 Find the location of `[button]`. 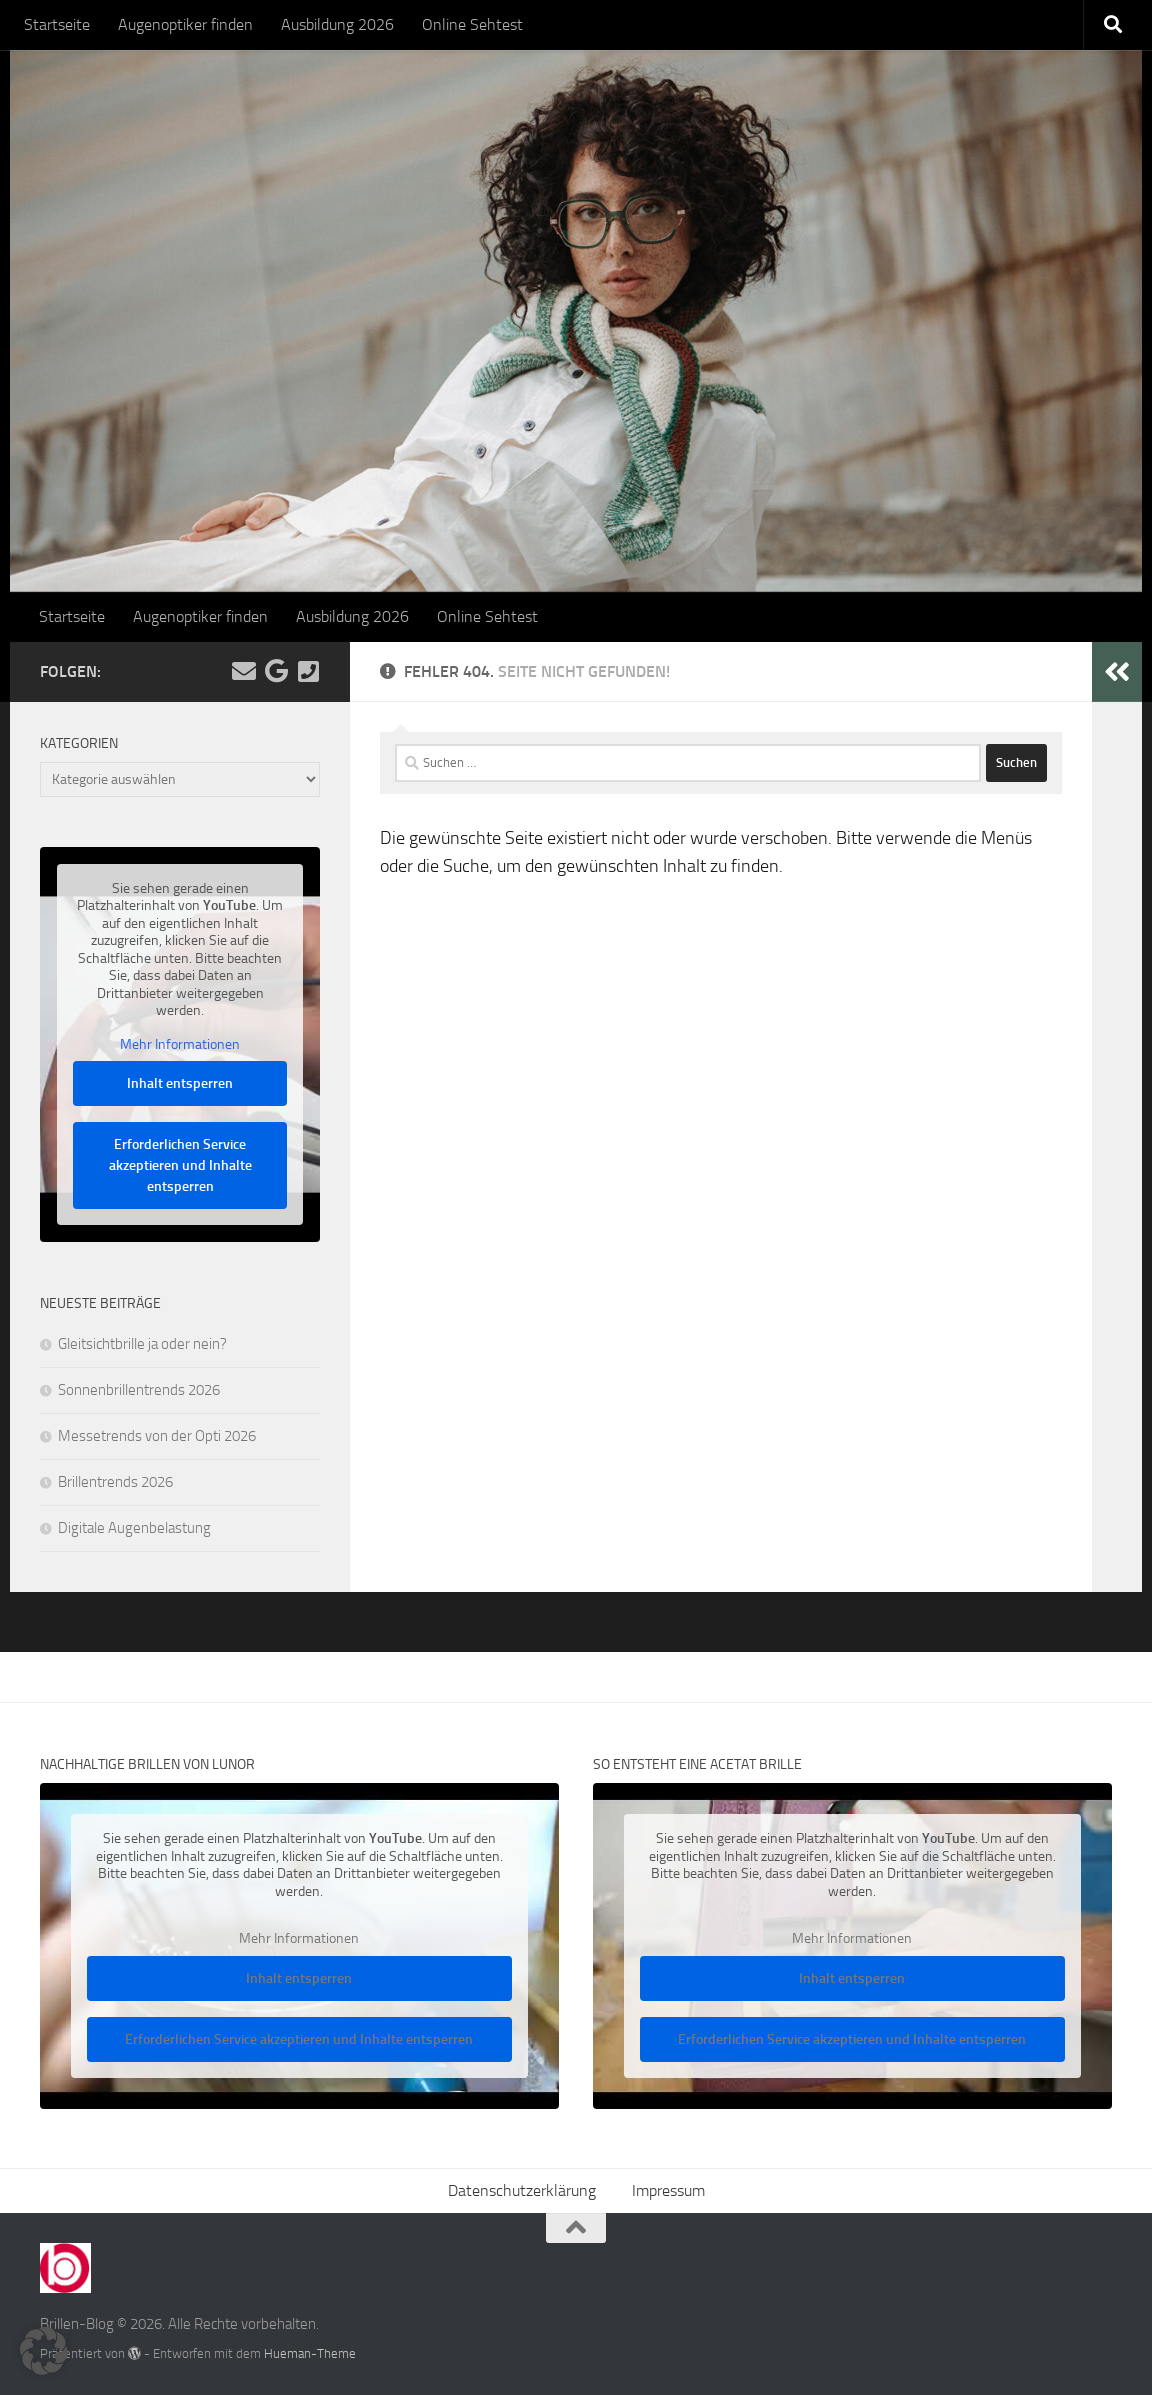

[button] is located at coordinates (44, 2351).